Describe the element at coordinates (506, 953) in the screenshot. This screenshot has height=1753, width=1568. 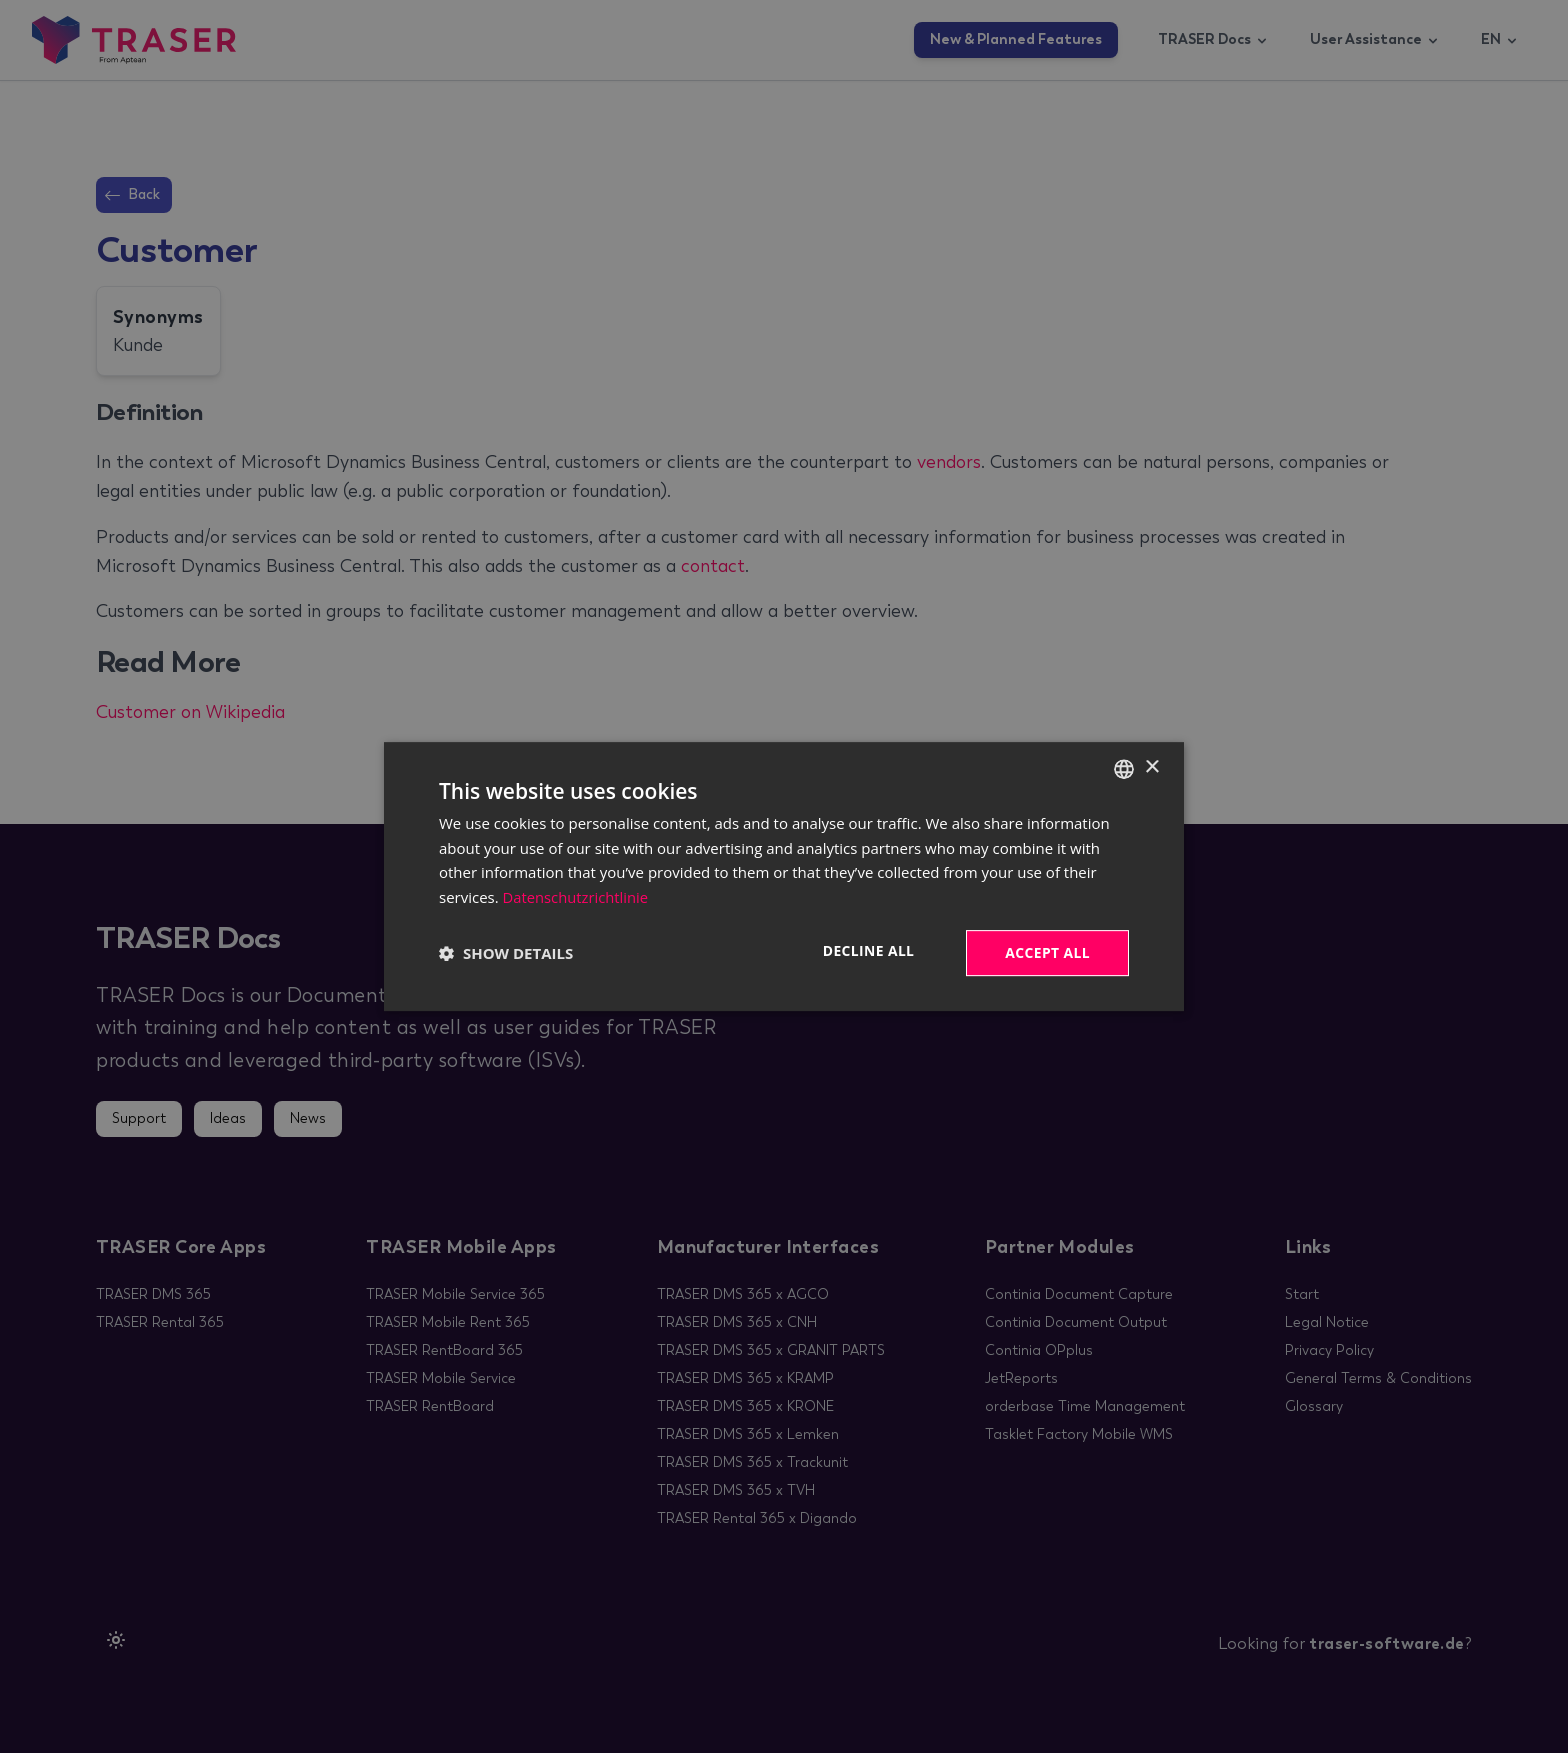
I see `[button]` at that location.